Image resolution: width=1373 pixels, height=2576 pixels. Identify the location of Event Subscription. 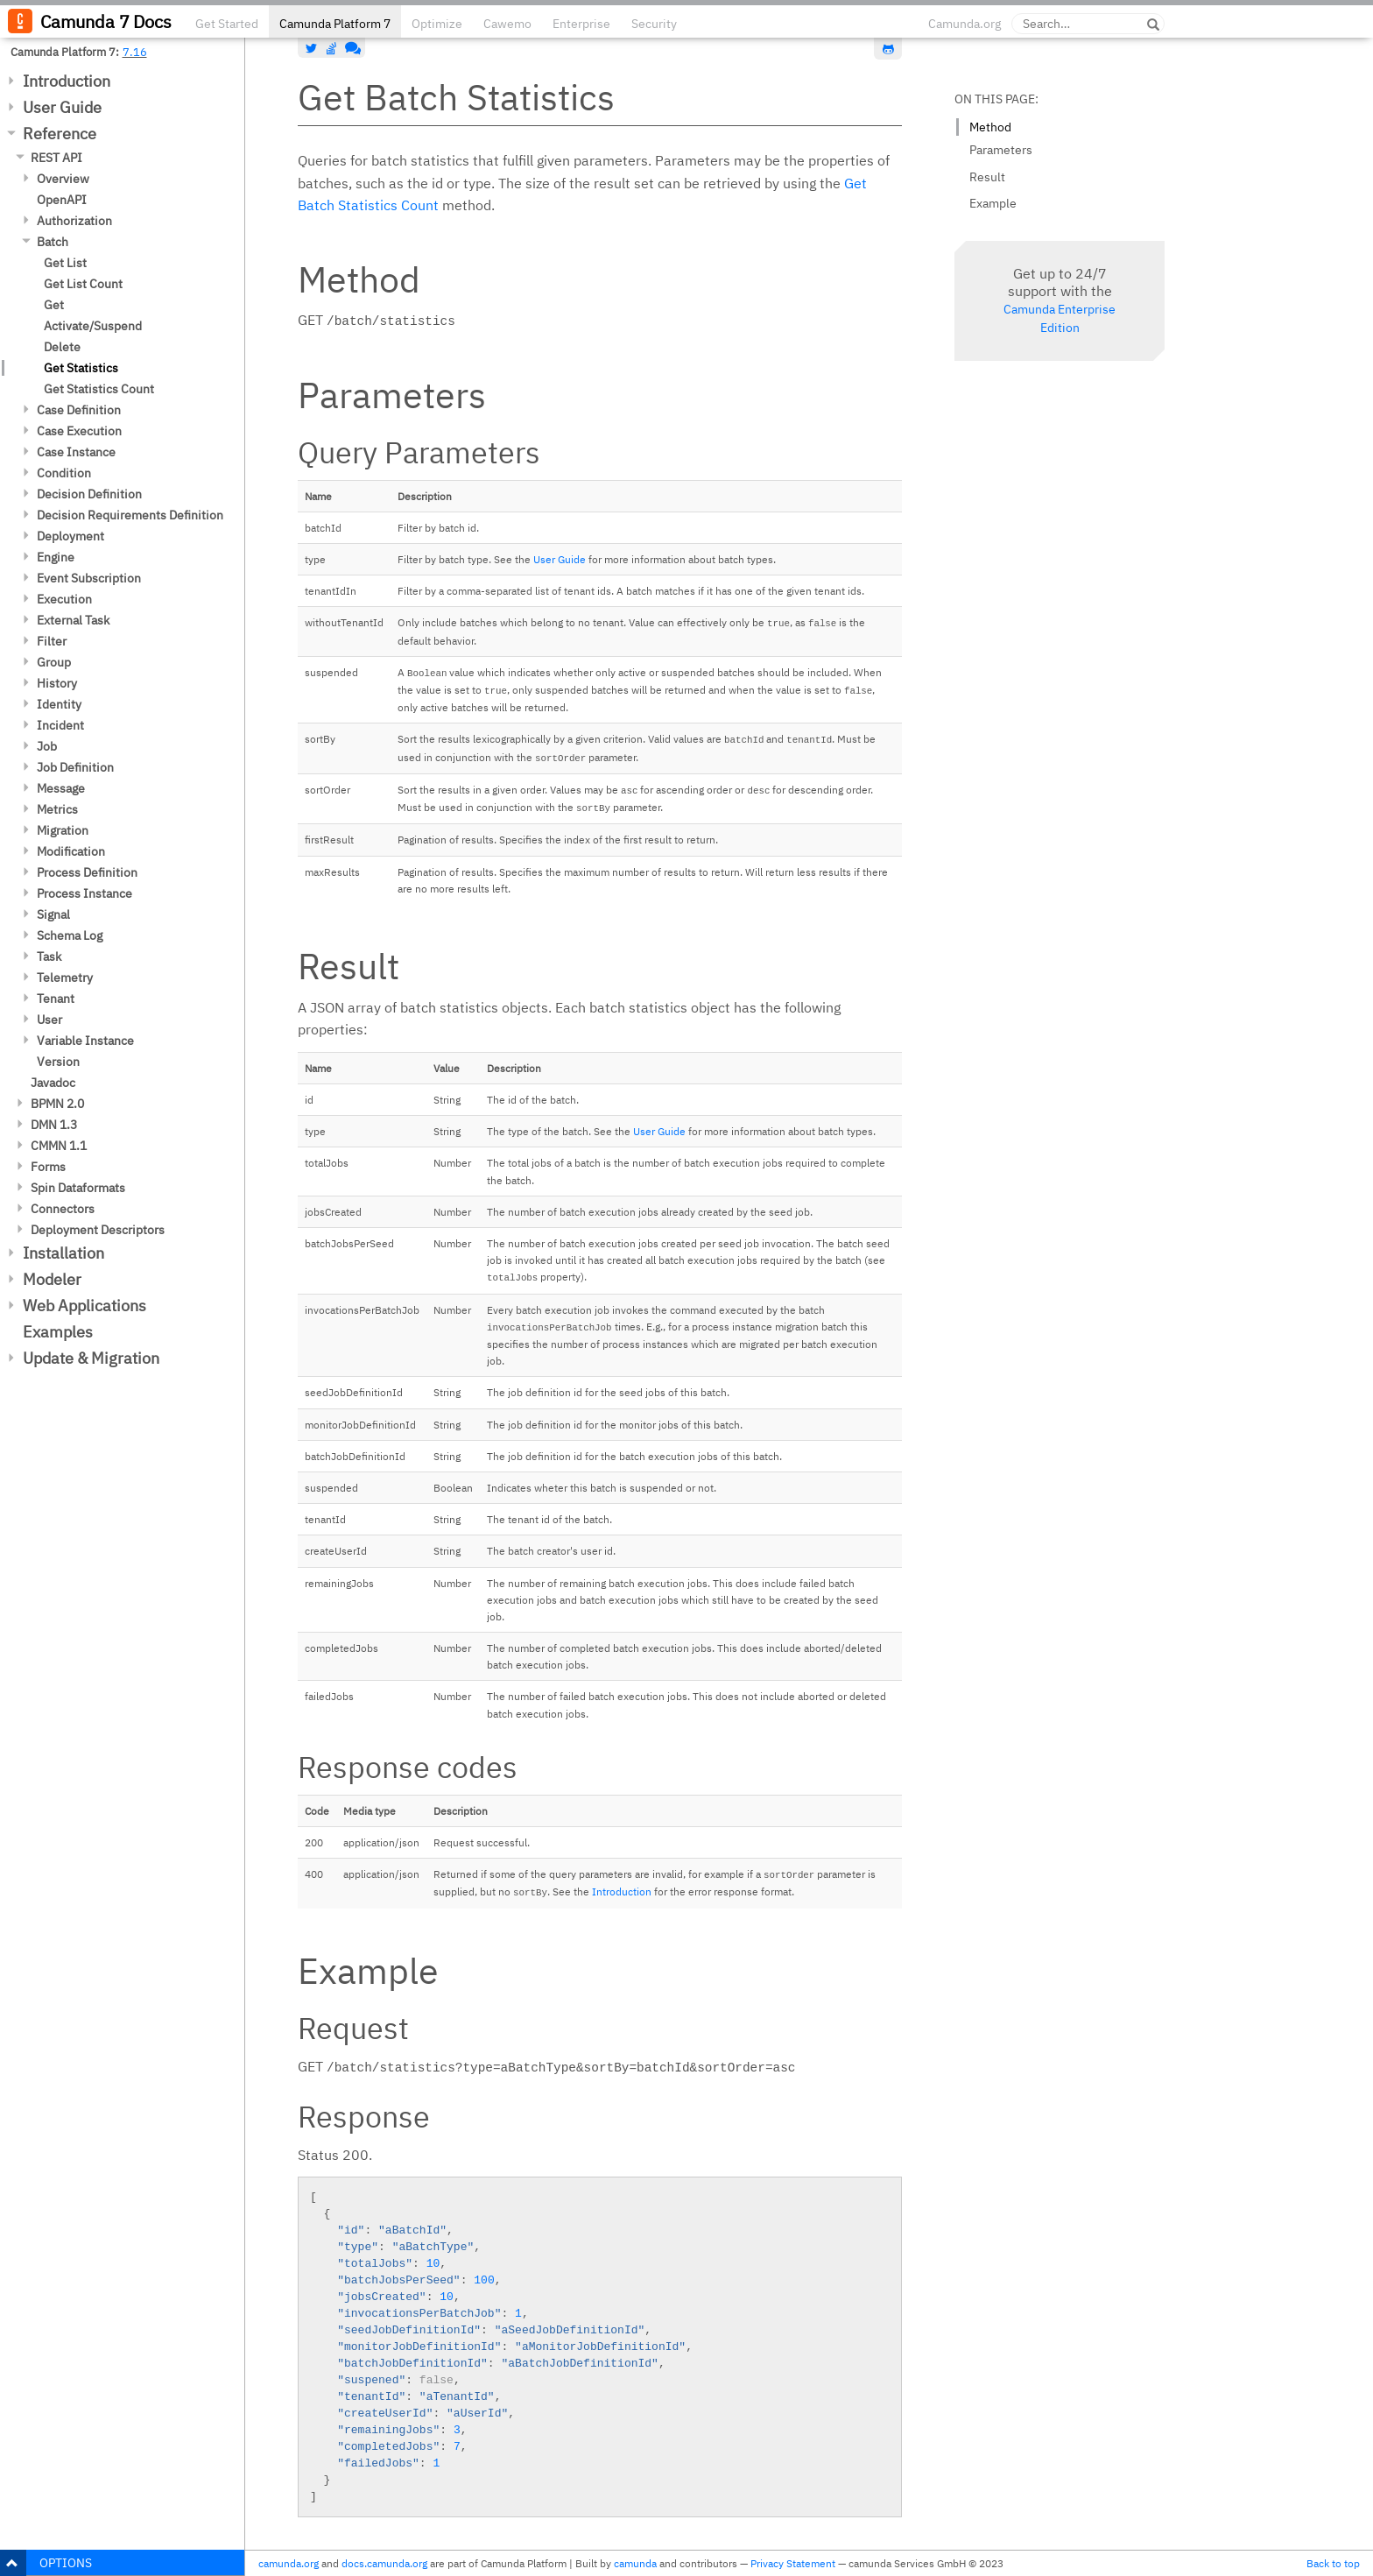
(89, 578).